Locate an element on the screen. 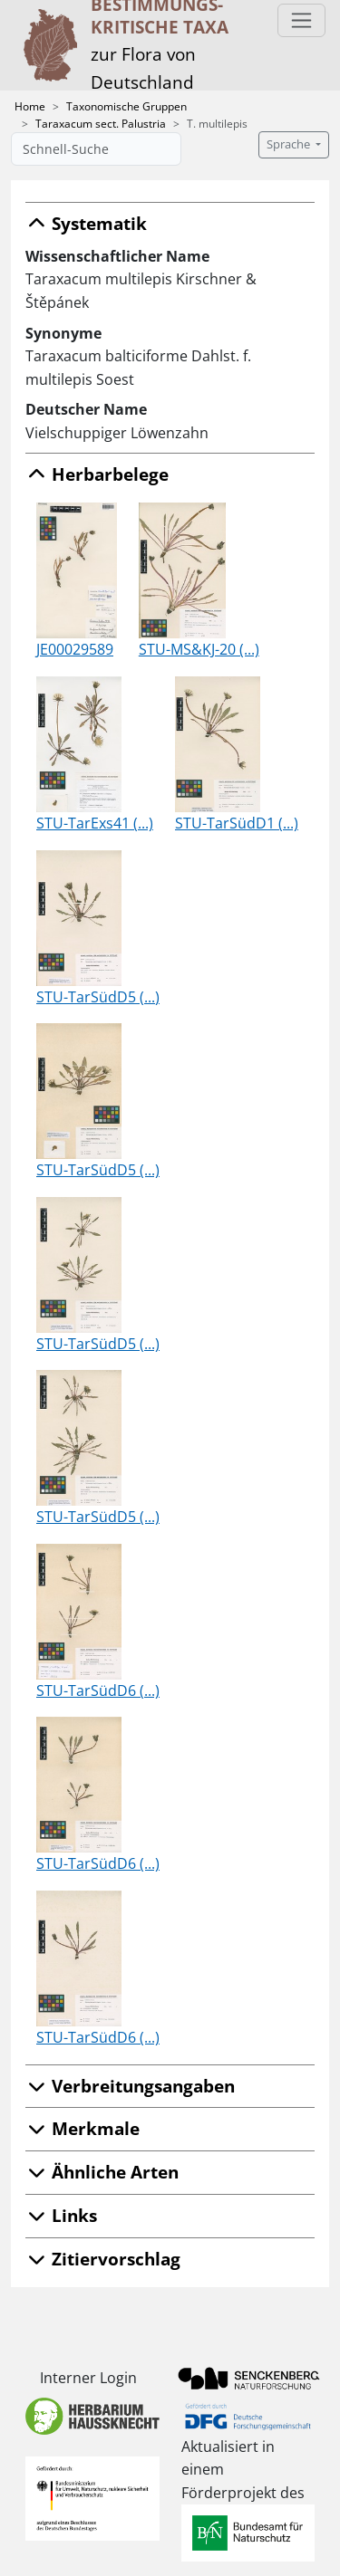 The height and width of the screenshot is (2576, 340). Merkmale [button] is located at coordinates (82, 2128).